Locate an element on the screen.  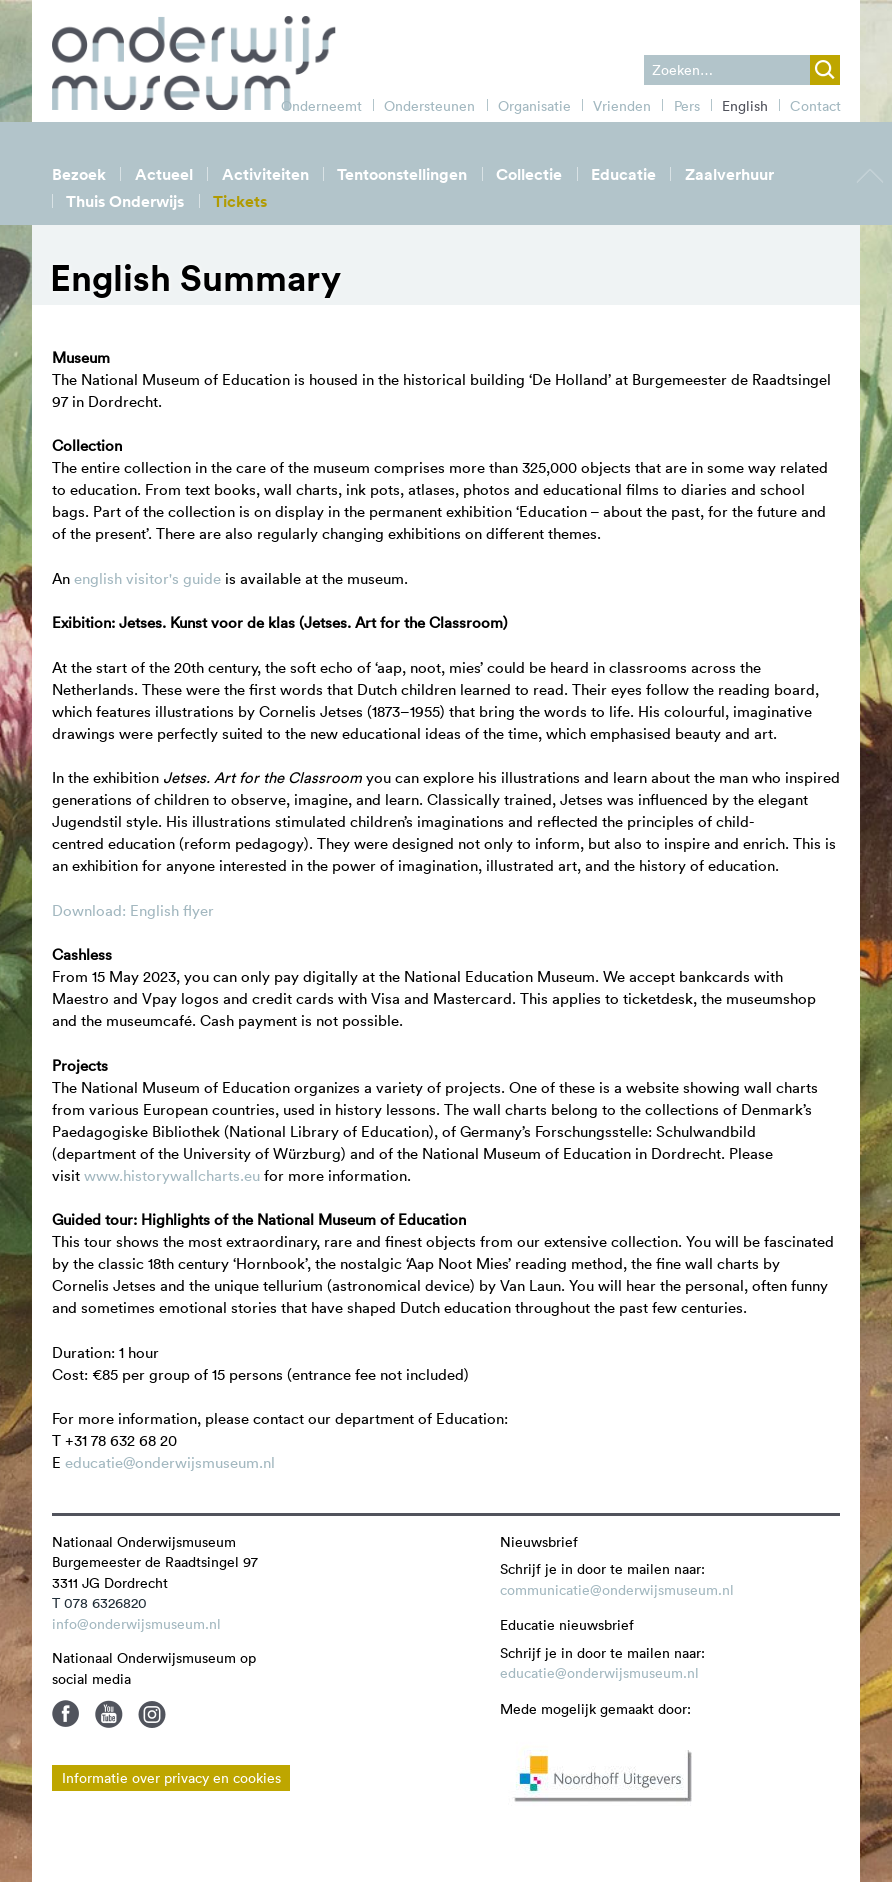
communicatie@onderwijsmuseum.nl is located at coordinates (617, 1590).